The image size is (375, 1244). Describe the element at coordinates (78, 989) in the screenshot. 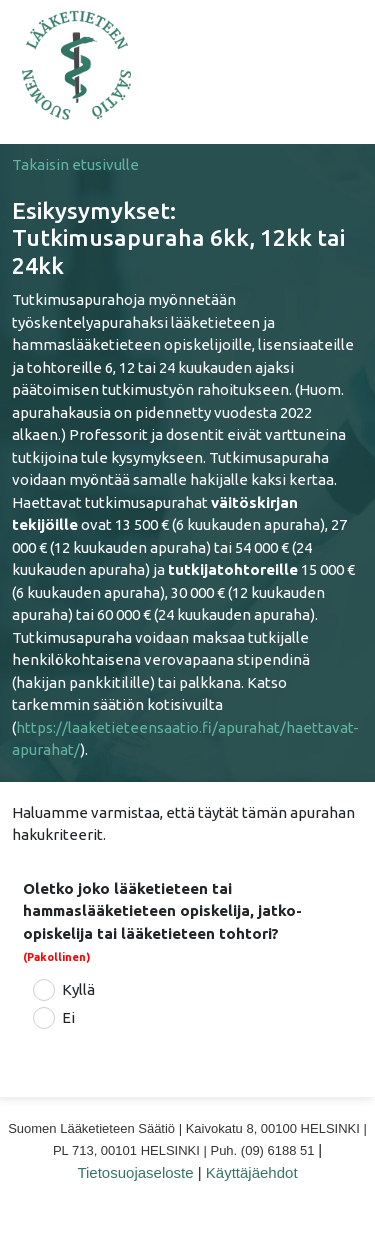

I see `Kyllä` at that location.